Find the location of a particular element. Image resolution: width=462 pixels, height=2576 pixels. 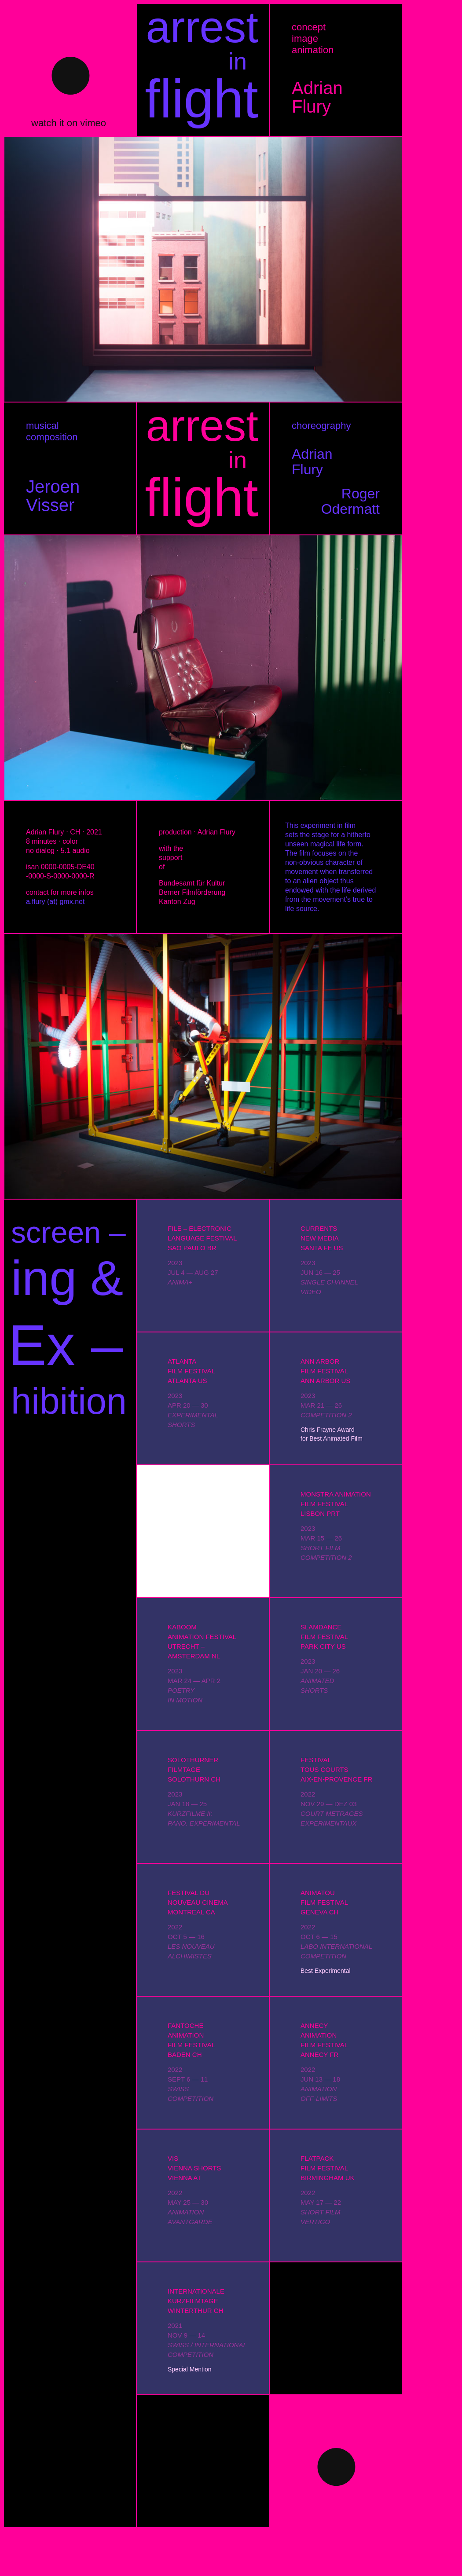

VISVIENNA SHORTSVIENNA AT is located at coordinates (194, 2168).